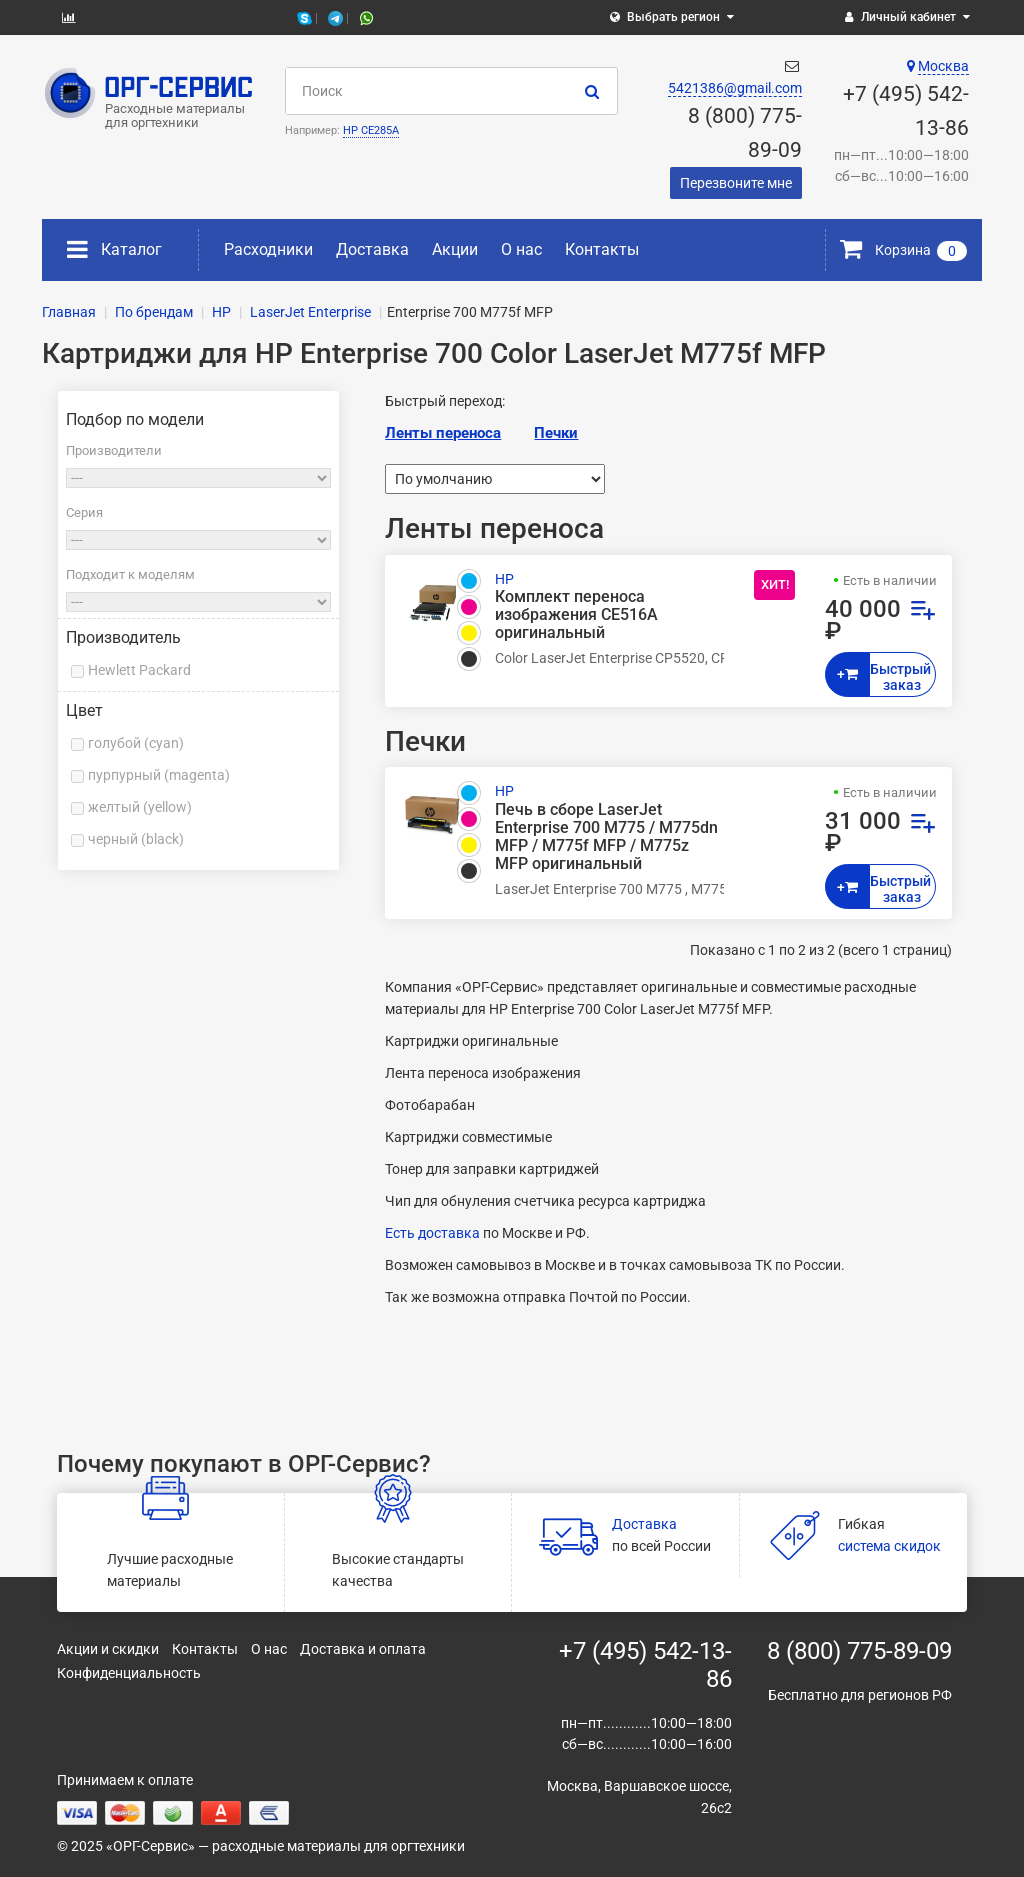  What do you see at coordinates (521, 249) in the screenshot?
I see `О нас` at bounding box center [521, 249].